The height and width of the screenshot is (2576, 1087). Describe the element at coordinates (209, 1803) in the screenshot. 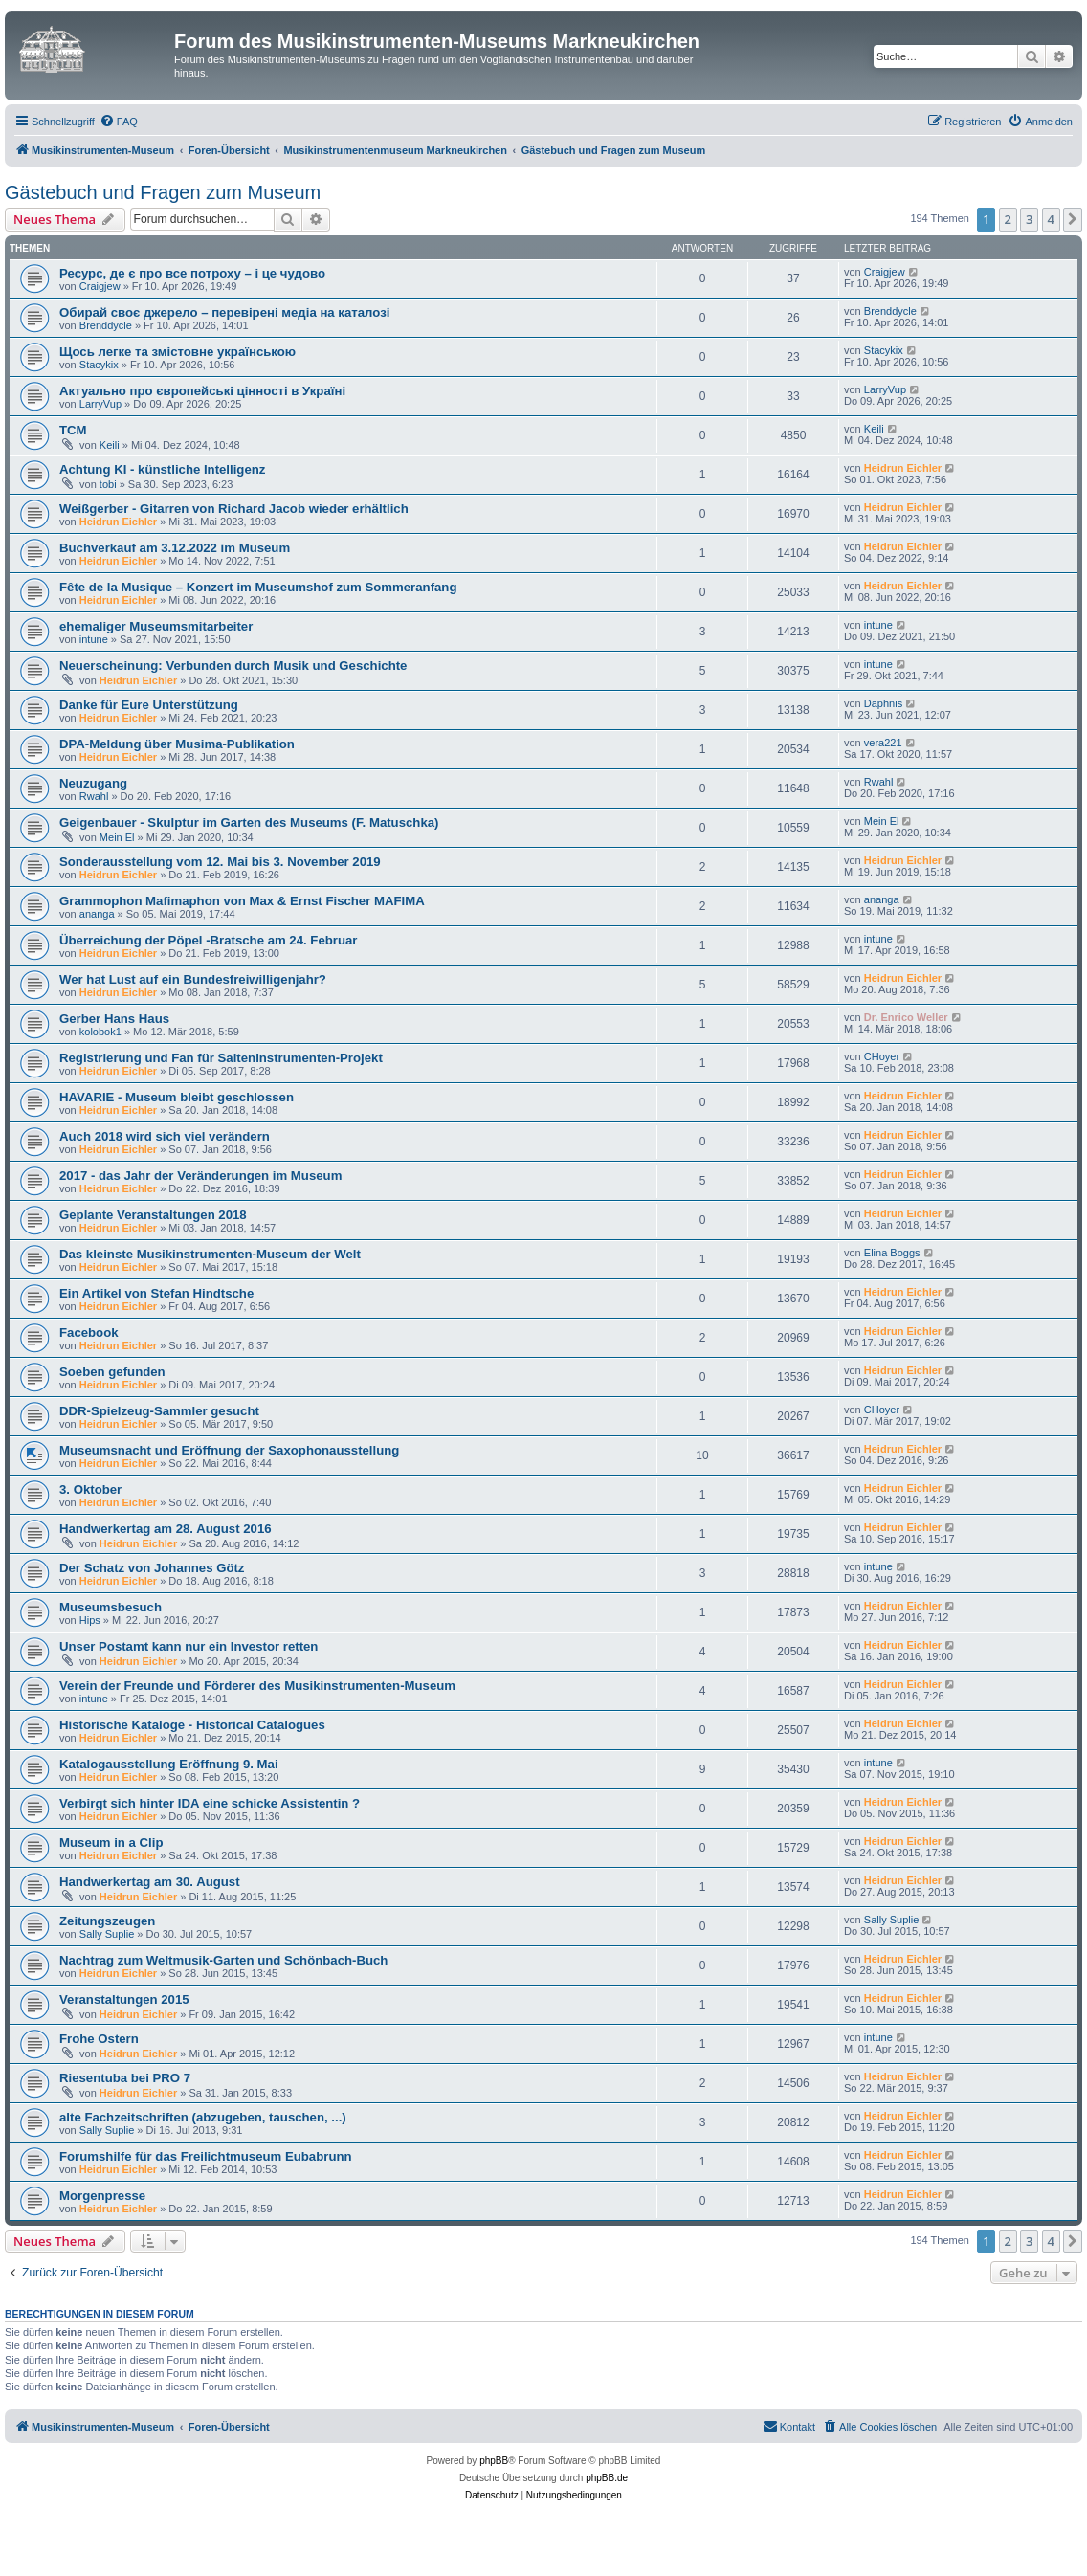

I see `Verbirgt sich hinter IDA eine schicke Assistentin ?` at that location.